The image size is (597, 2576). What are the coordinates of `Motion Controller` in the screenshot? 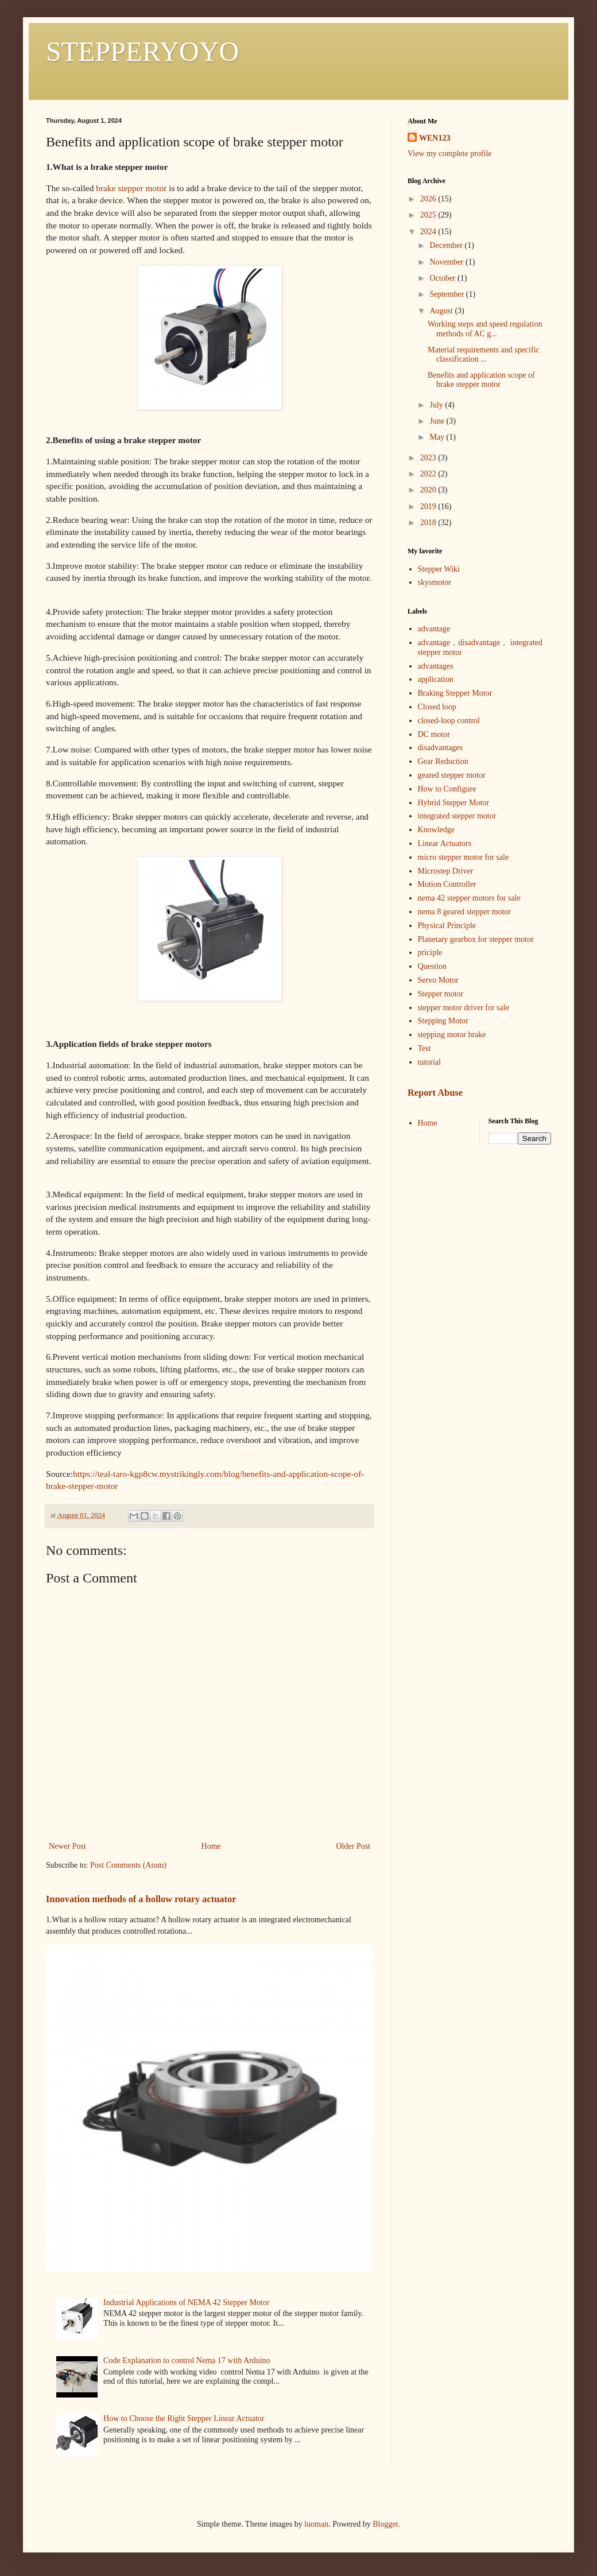 It's located at (447, 884).